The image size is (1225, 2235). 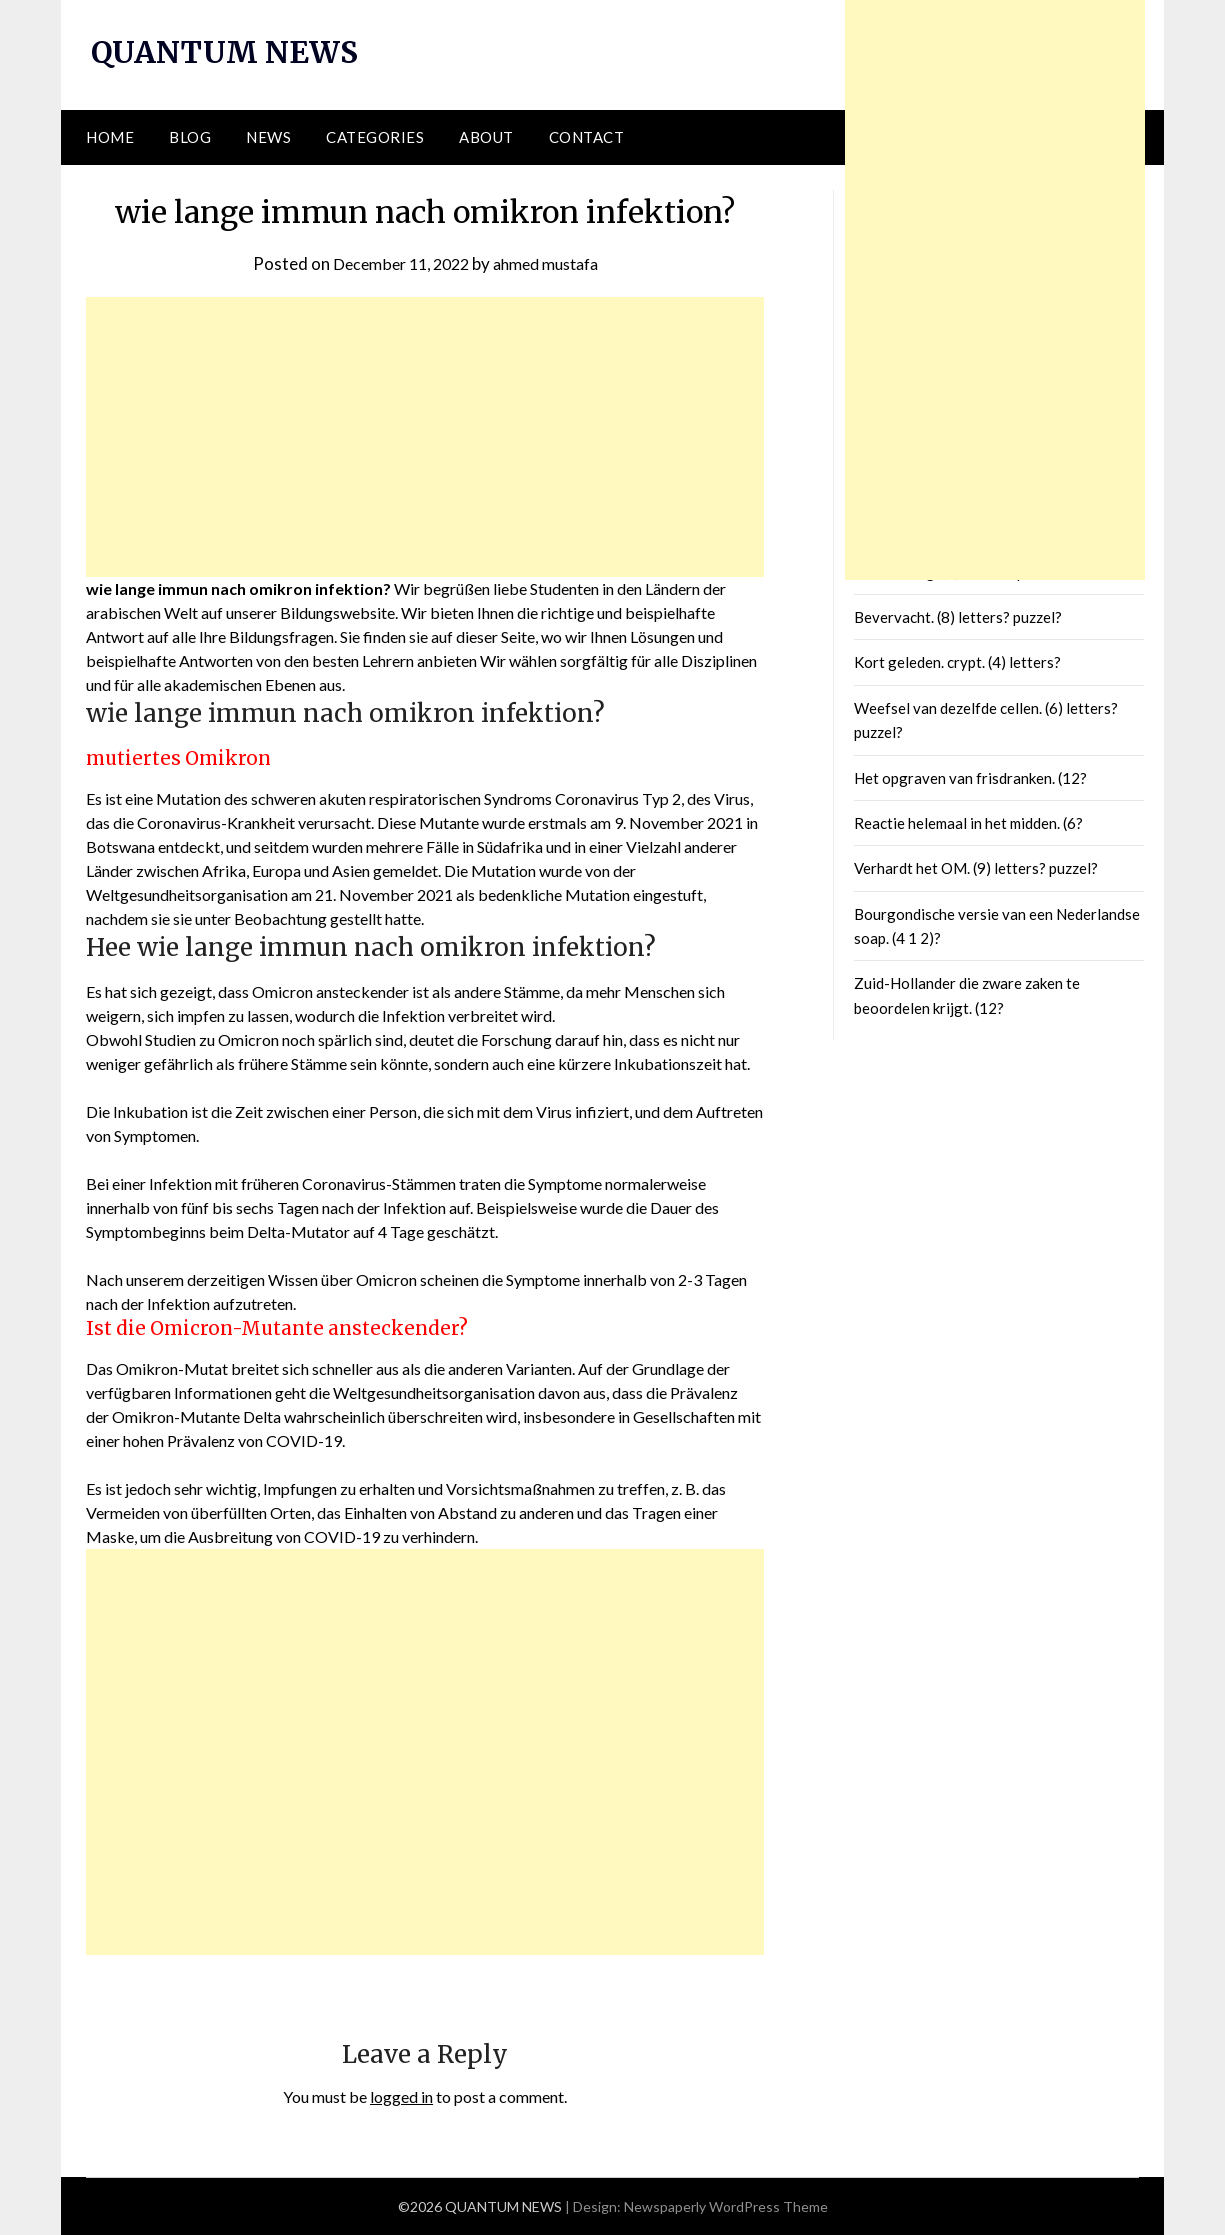 What do you see at coordinates (190, 137) in the screenshot?
I see `Blog` at bounding box center [190, 137].